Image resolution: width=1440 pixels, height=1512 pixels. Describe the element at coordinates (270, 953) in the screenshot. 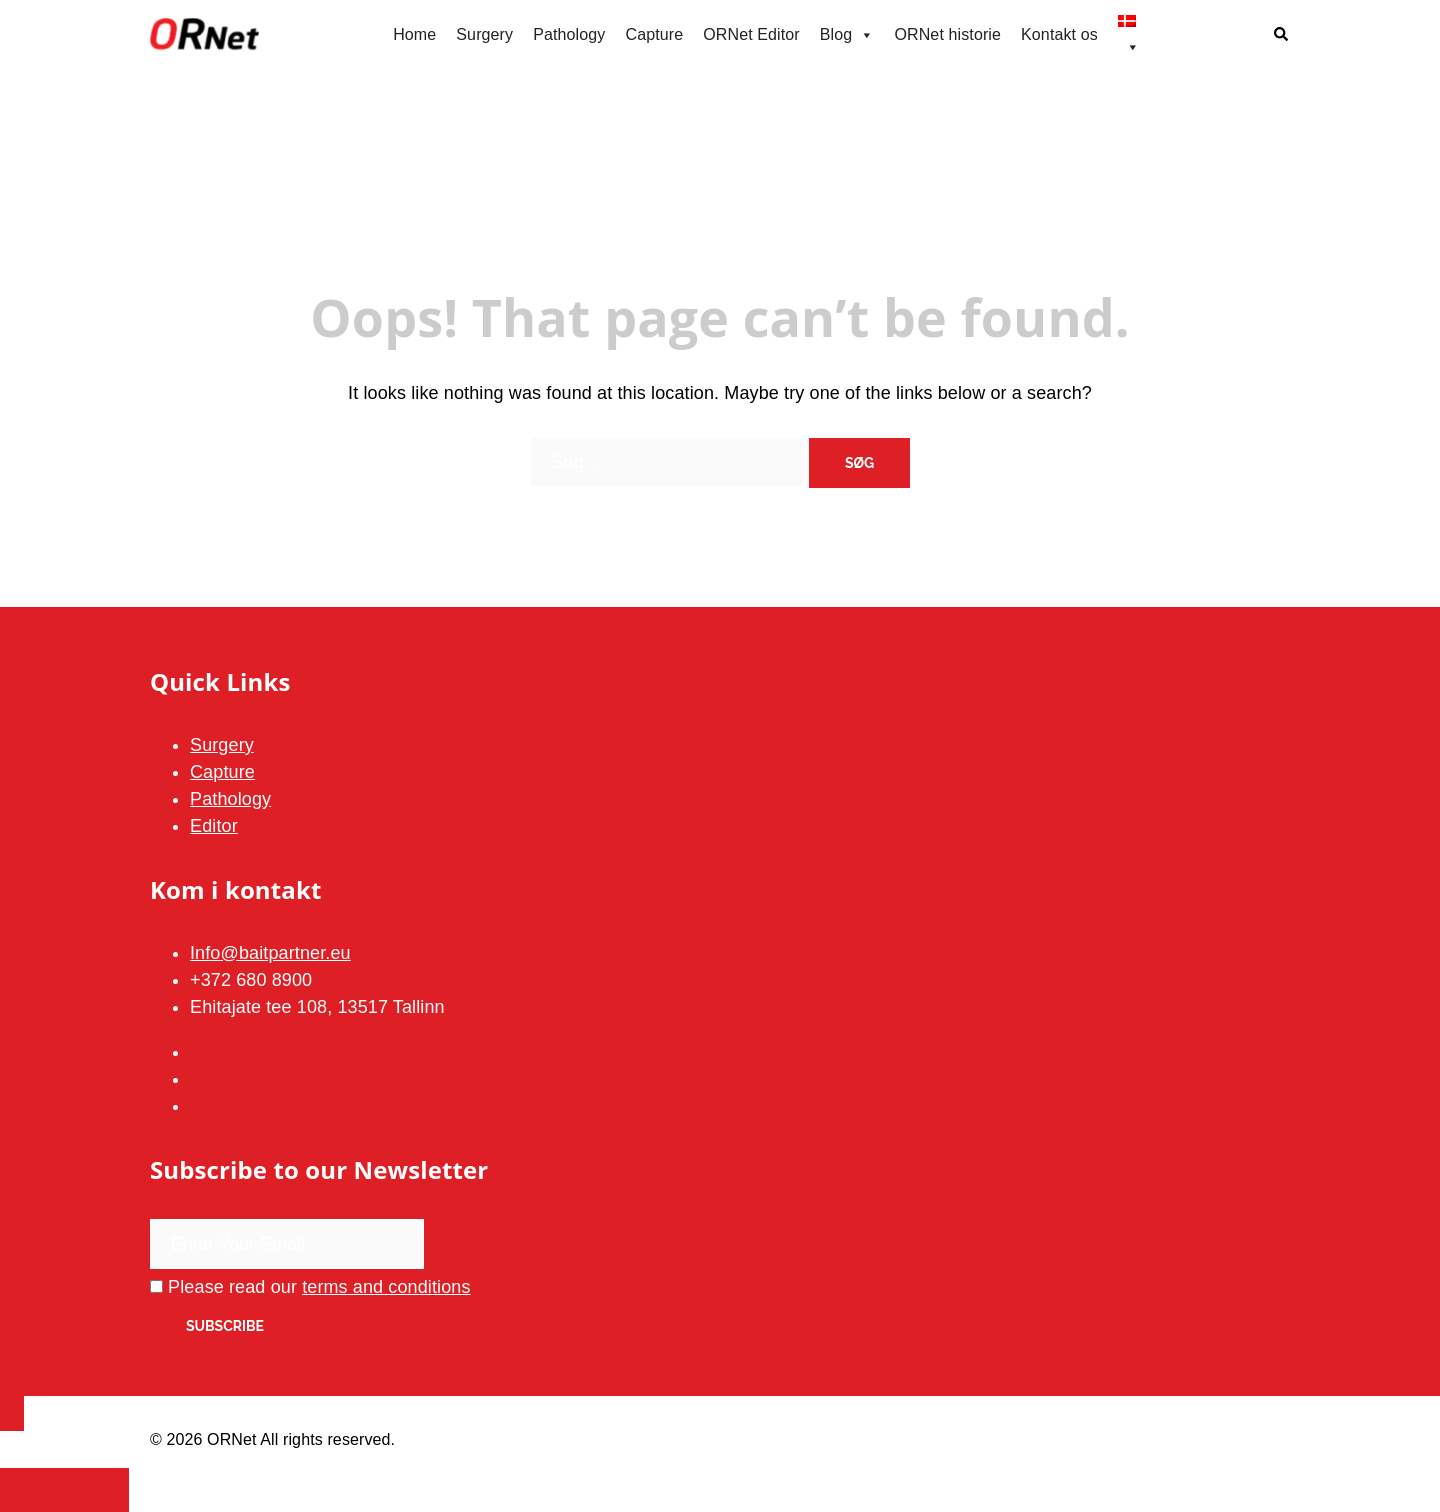

I see `Info@baitpartner.eu` at that location.